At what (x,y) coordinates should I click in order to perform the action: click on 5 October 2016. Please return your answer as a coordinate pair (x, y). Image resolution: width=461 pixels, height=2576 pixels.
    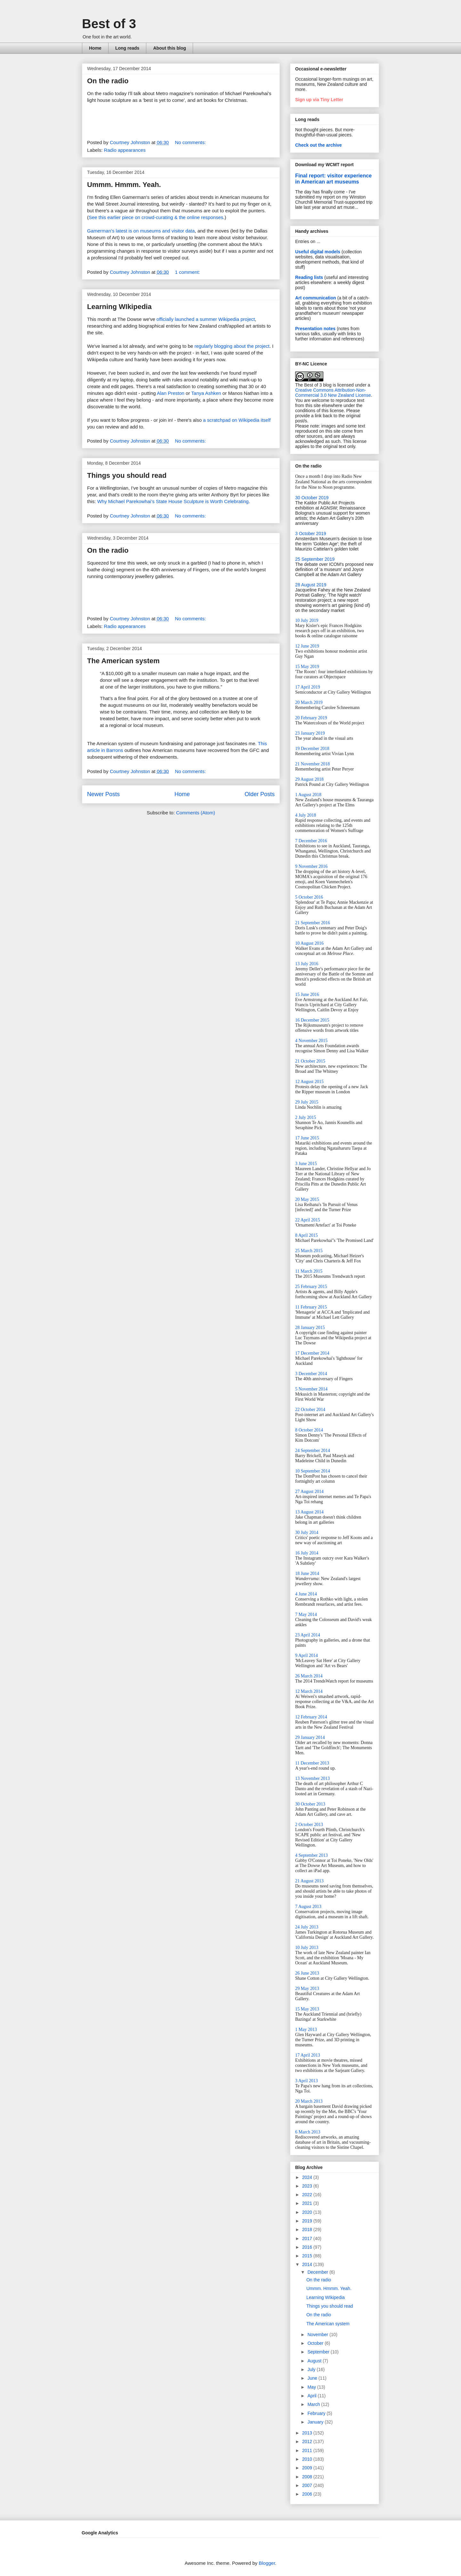
    Looking at the image, I should click on (309, 897).